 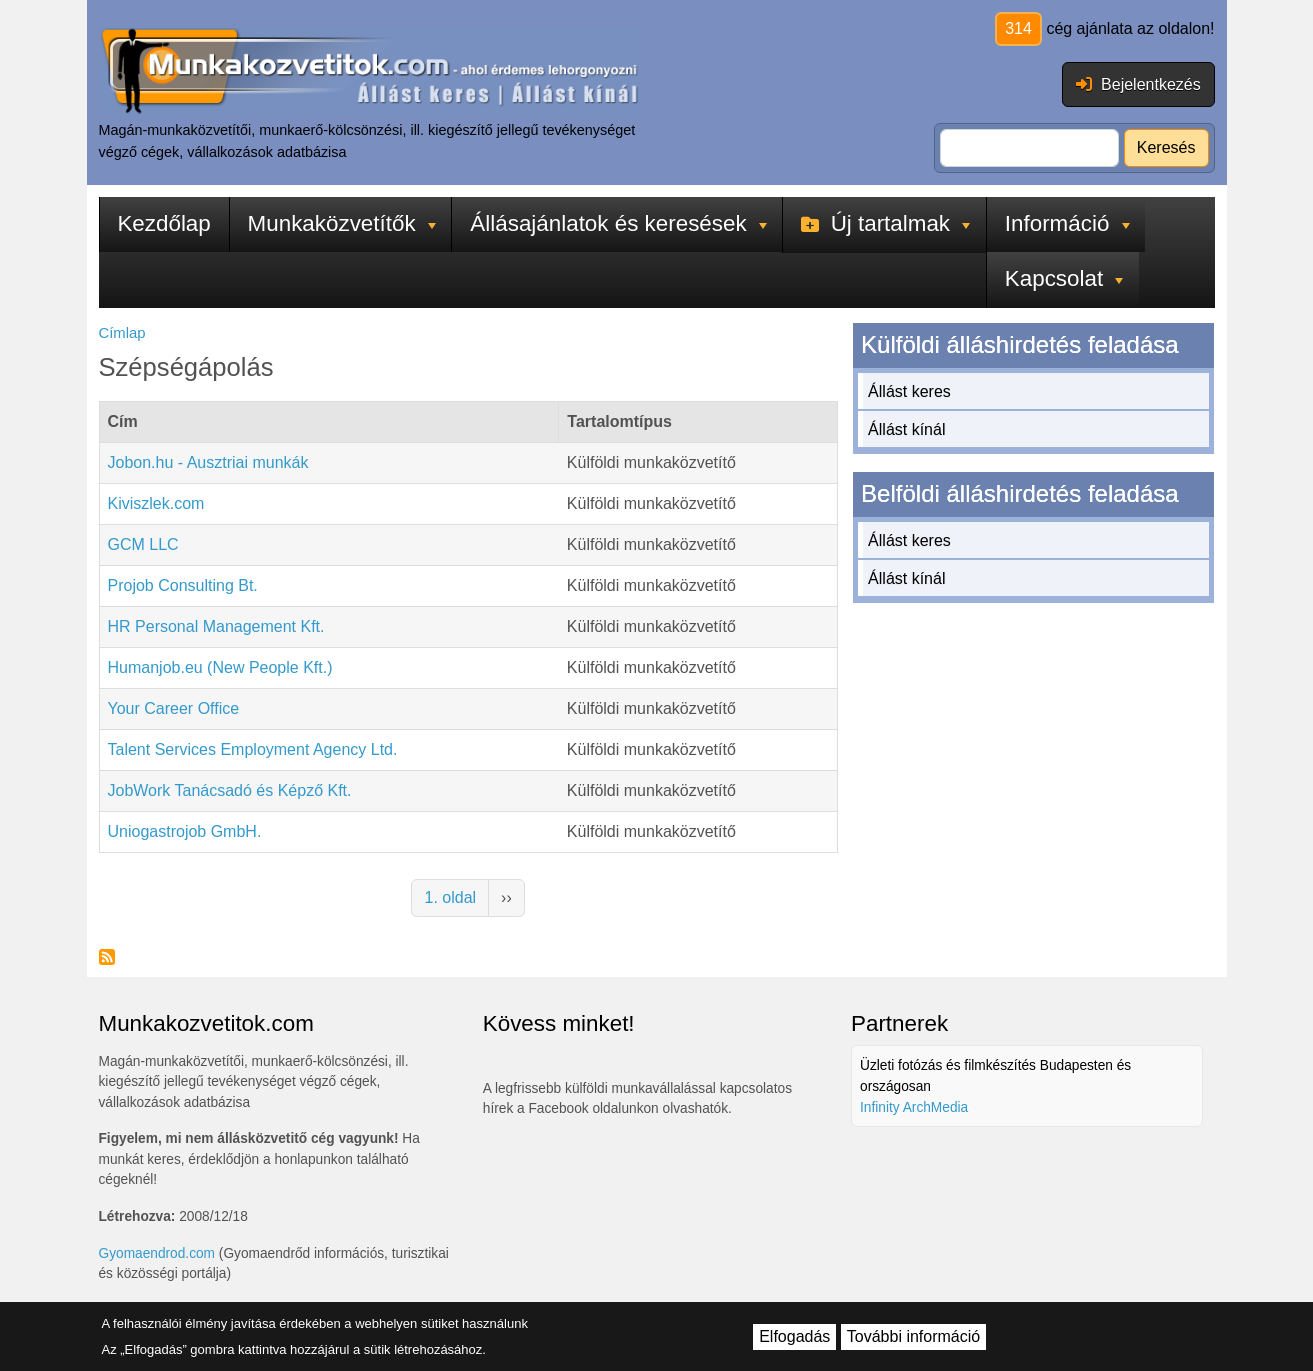 What do you see at coordinates (909, 391) in the screenshot?
I see `Állást keres` at bounding box center [909, 391].